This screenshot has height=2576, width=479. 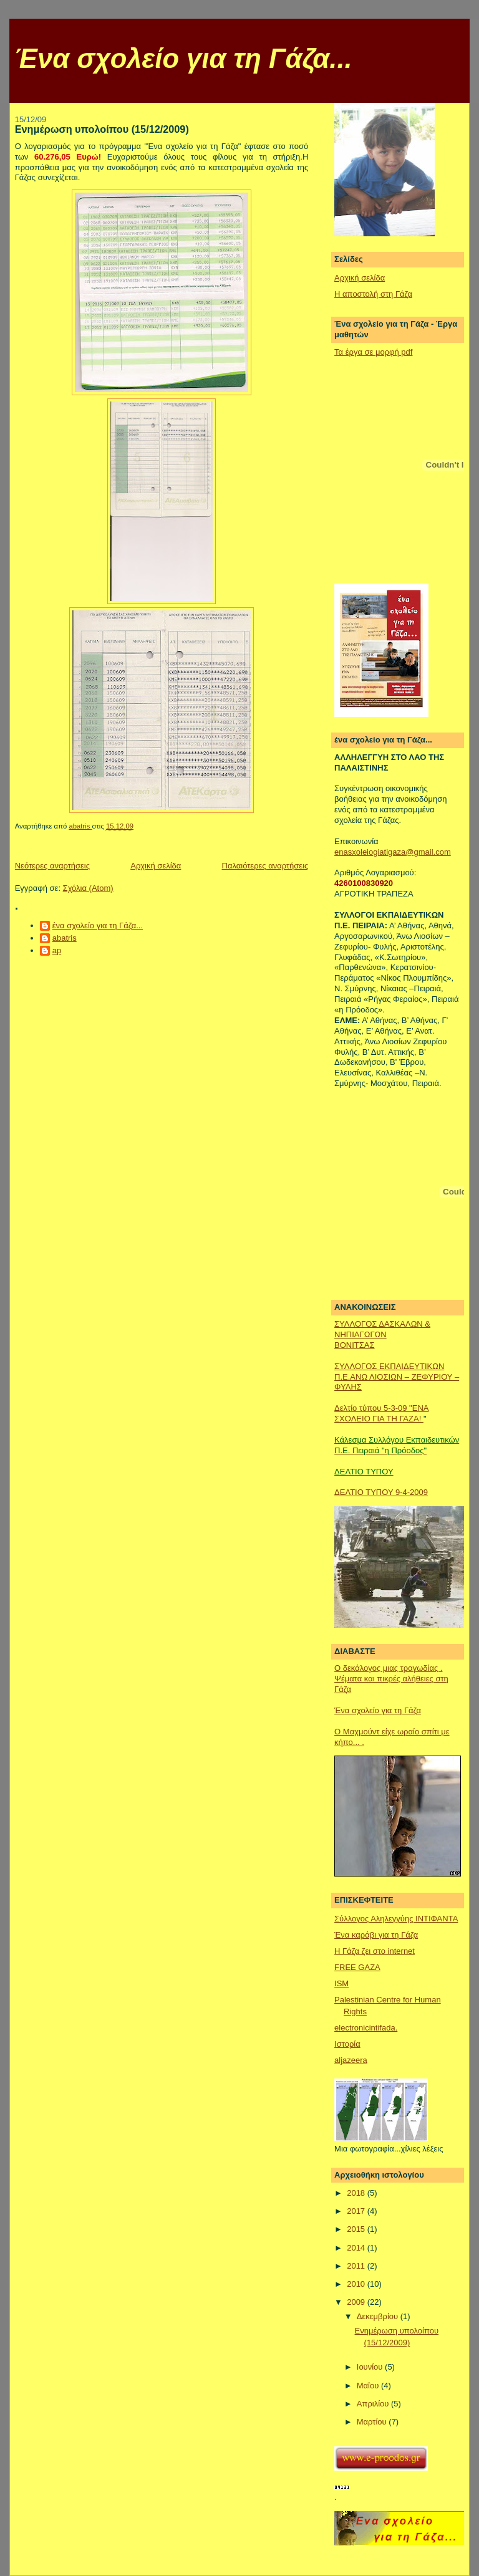 What do you see at coordinates (341, 1983) in the screenshot?
I see `ISM` at bounding box center [341, 1983].